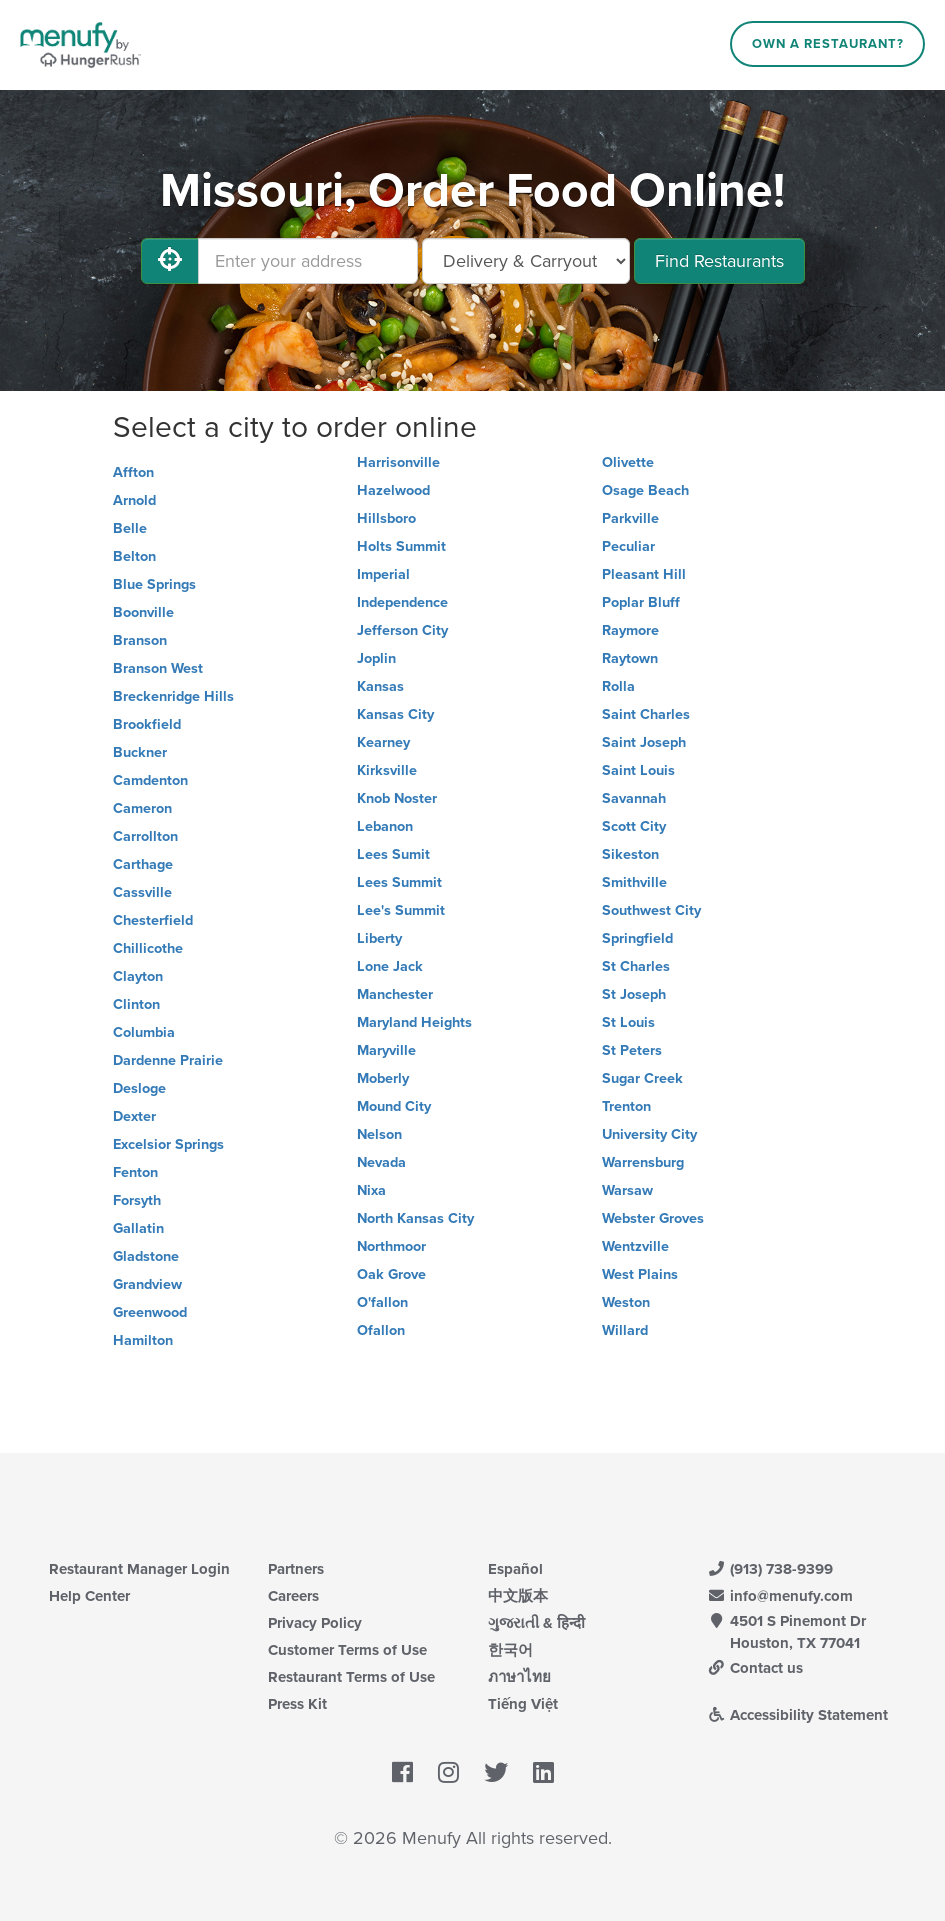  Describe the element at coordinates (399, 882) in the screenshot. I see `Lees Summit` at that location.